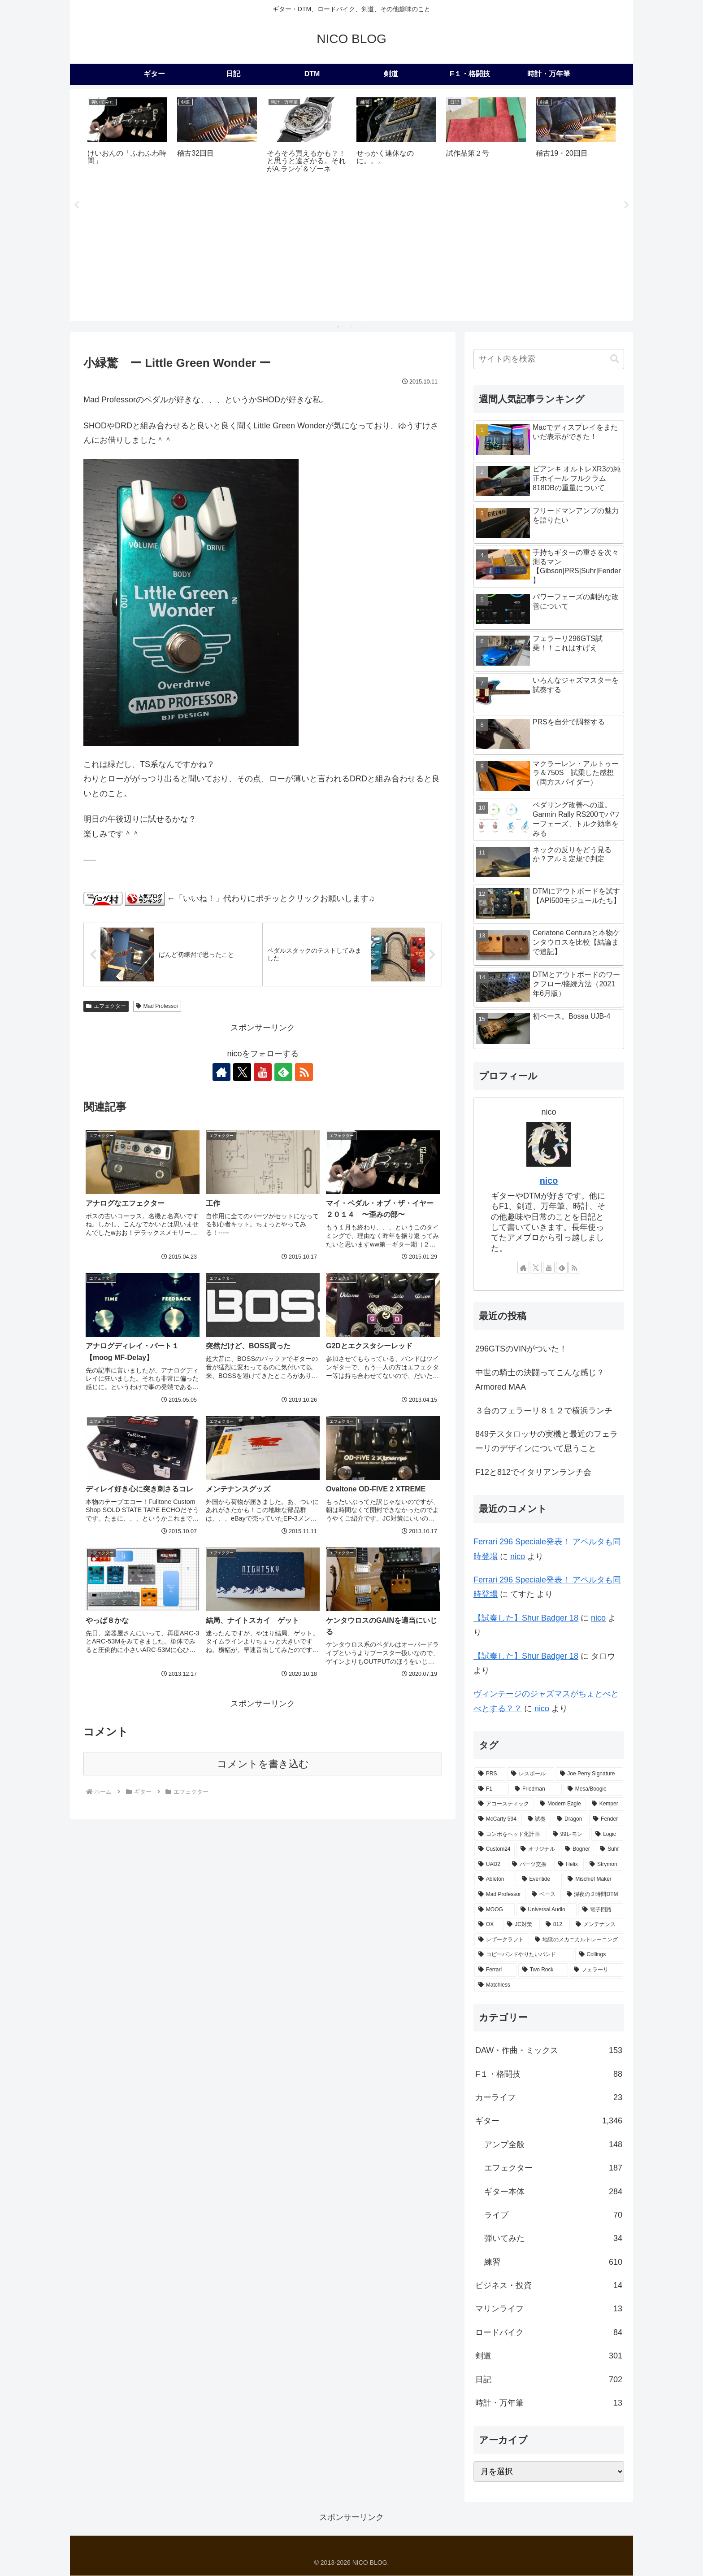 This screenshot has height=2576, width=703. What do you see at coordinates (521, 1349) in the screenshot?
I see `296GTSのVINがついた！` at bounding box center [521, 1349].